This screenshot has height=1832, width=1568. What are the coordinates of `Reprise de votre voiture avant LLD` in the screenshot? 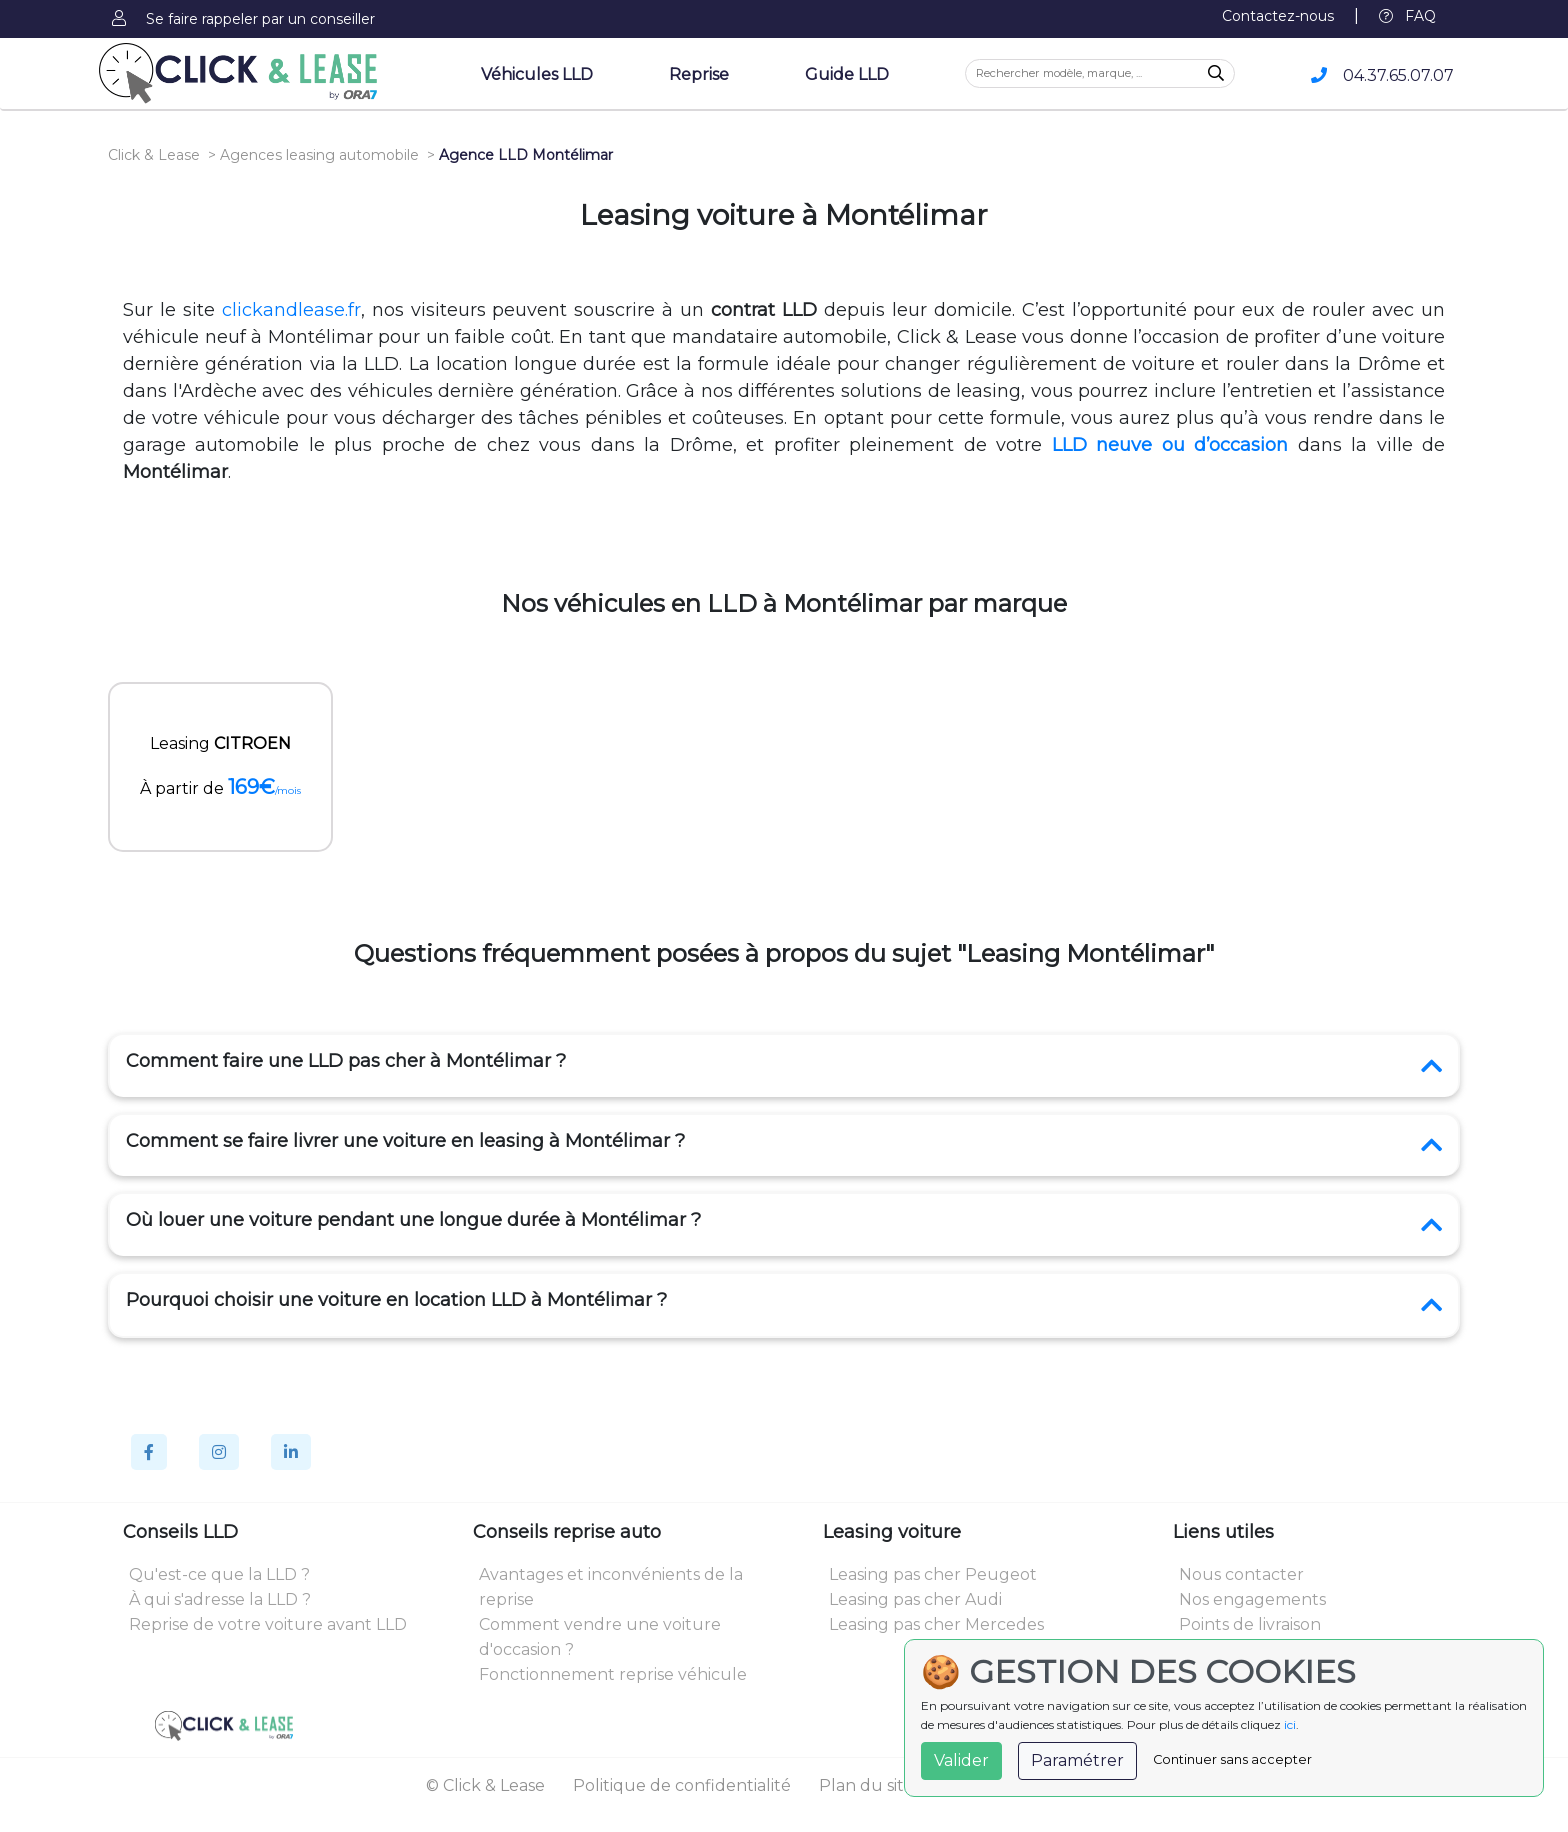 It's located at (268, 1624).